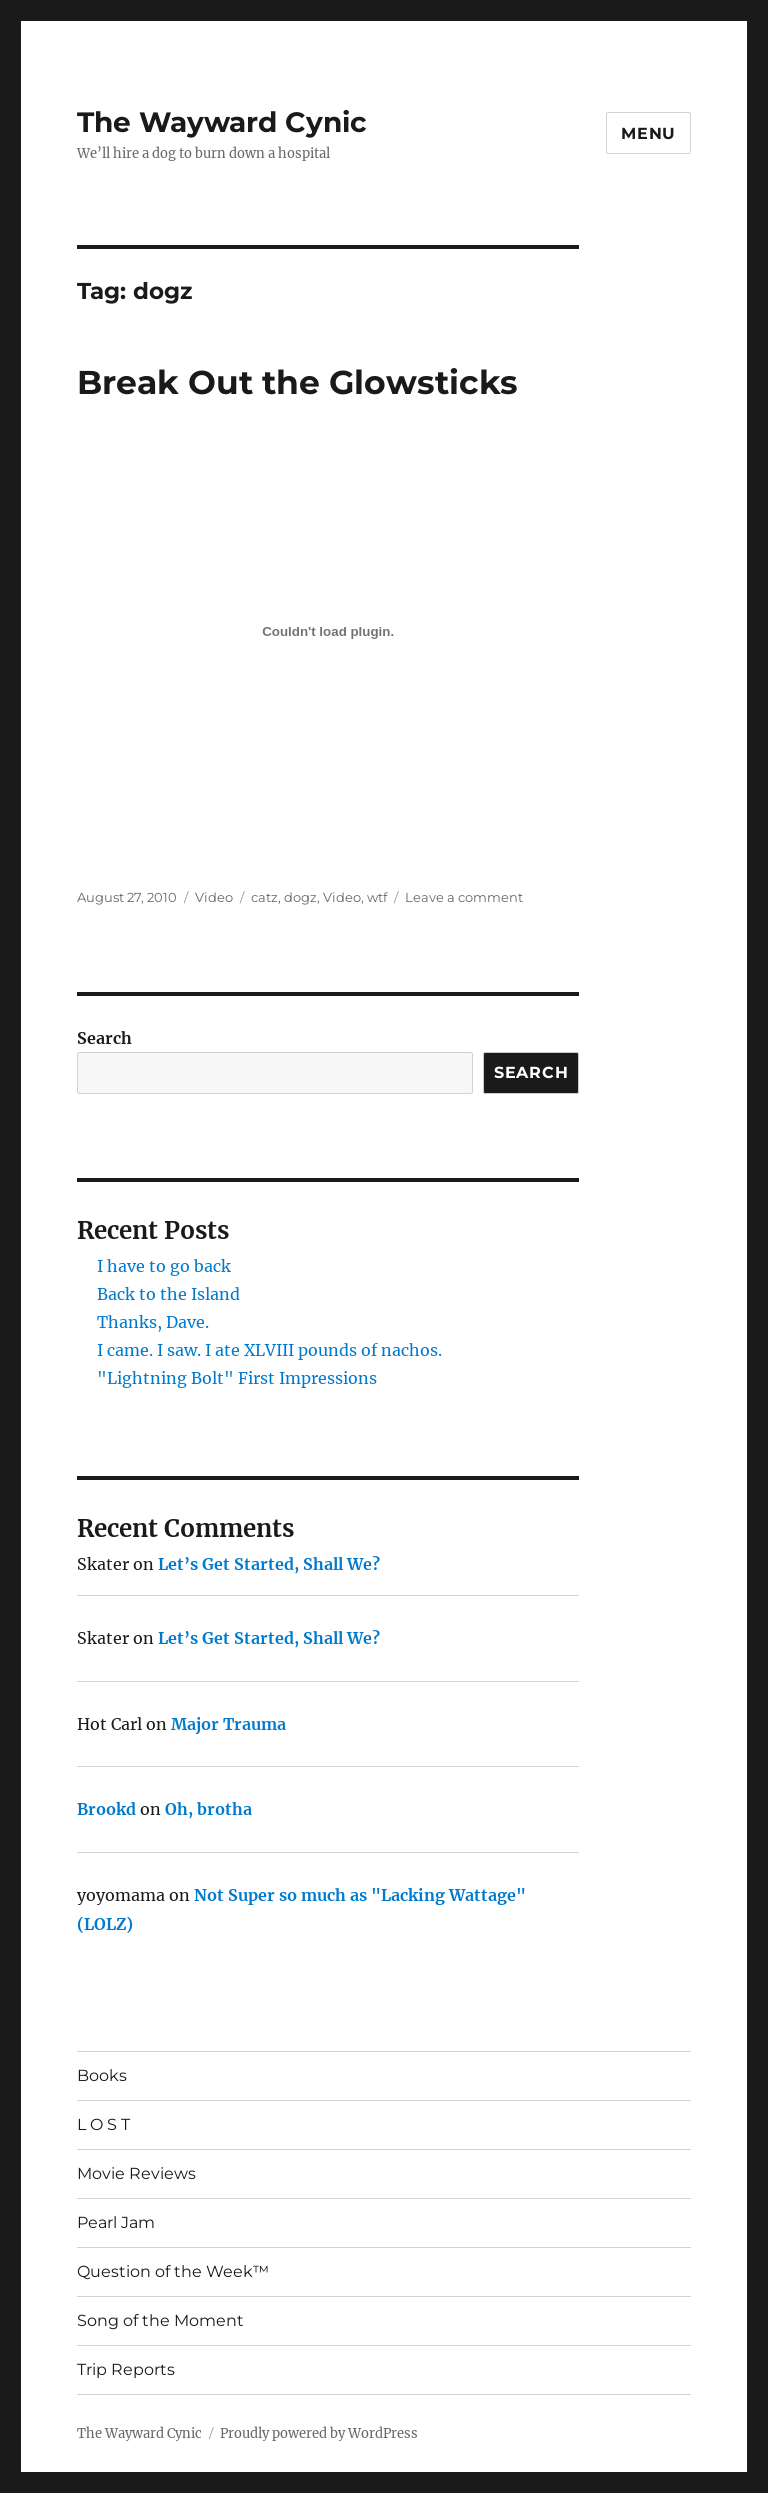  What do you see at coordinates (116, 2222) in the screenshot?
I see `Pearl Jam` at bounding box center [116, 2222].